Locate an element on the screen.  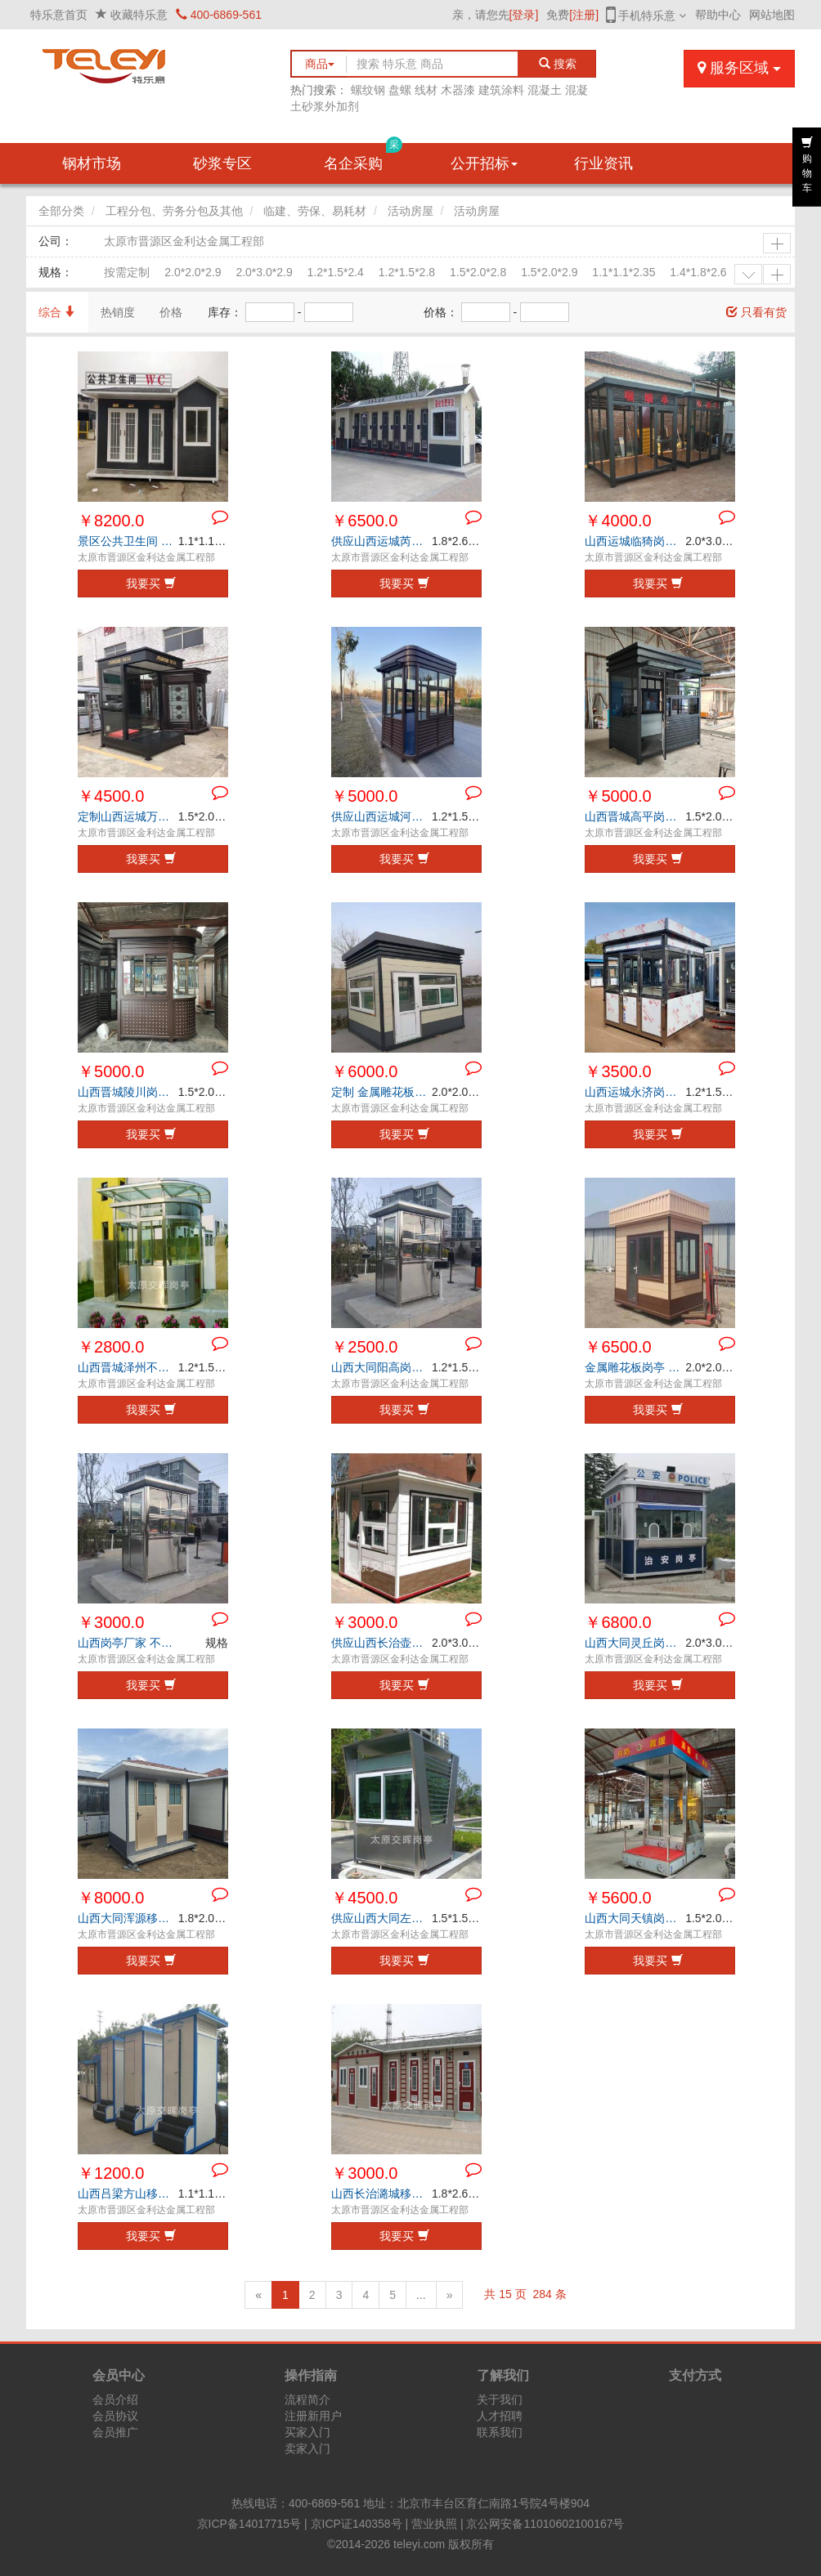
山西运城永济岗亭厂家 治安岗亭 保安岗亭 不锈钢岗亭 is located at coordinates (635, 1091).